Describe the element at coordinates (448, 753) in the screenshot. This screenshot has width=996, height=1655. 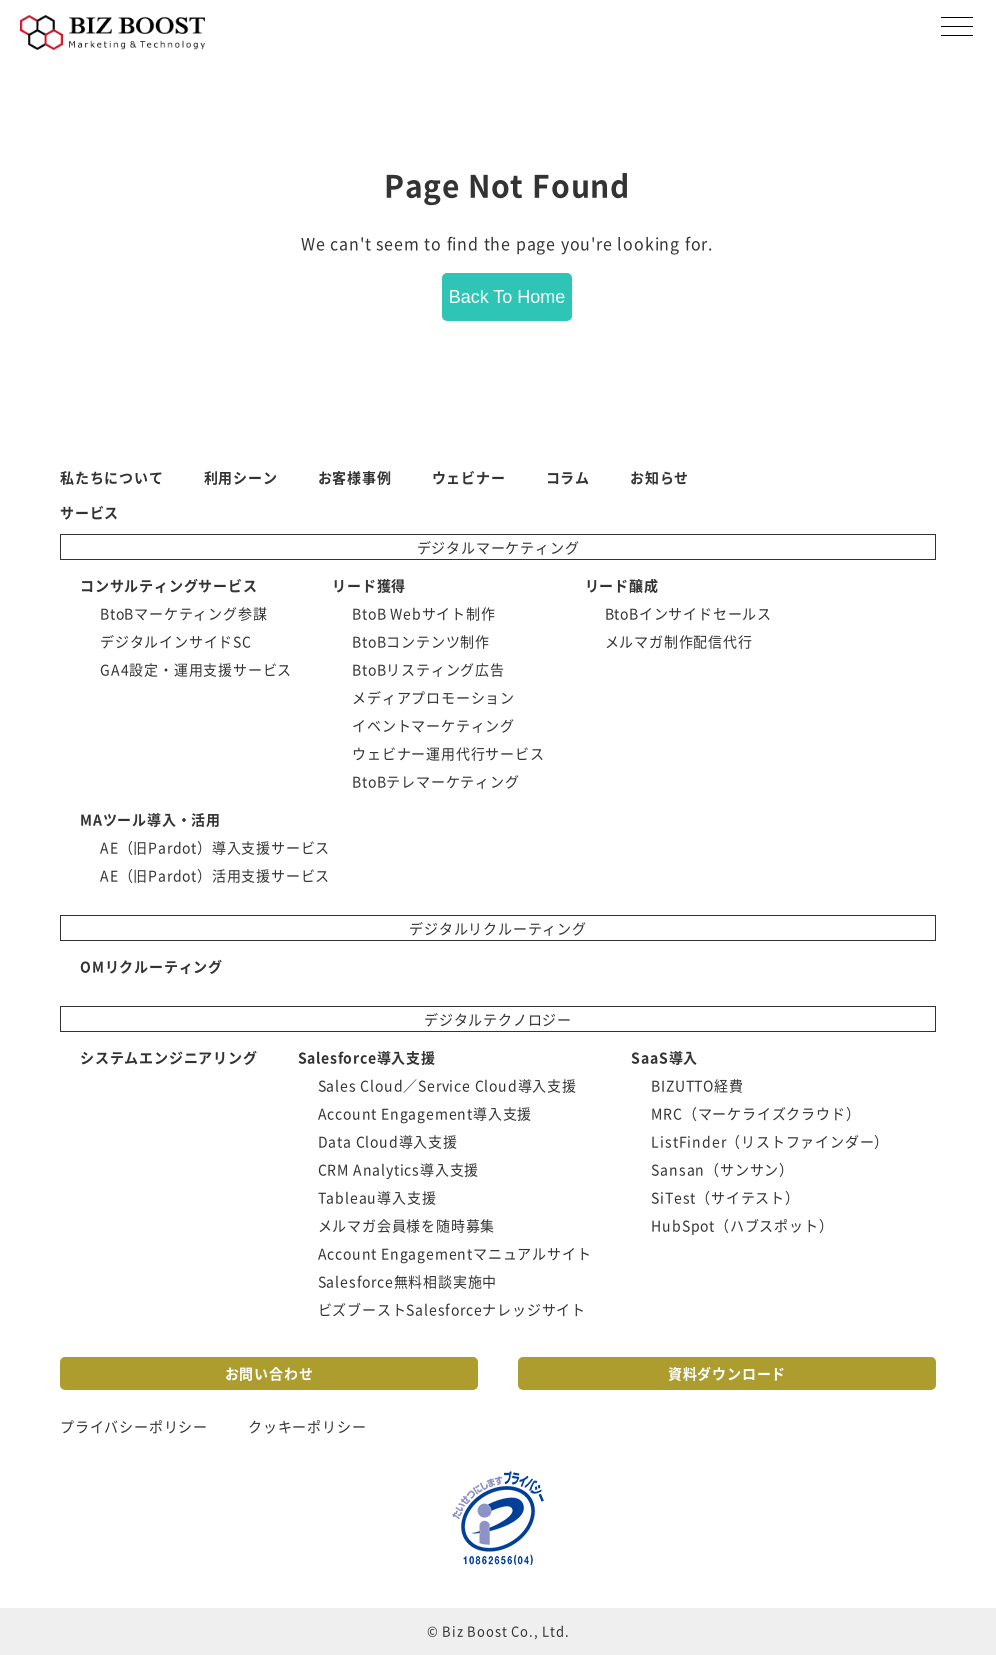
I see `ウェビナー運用代行サービス [menuitem]` at that location.